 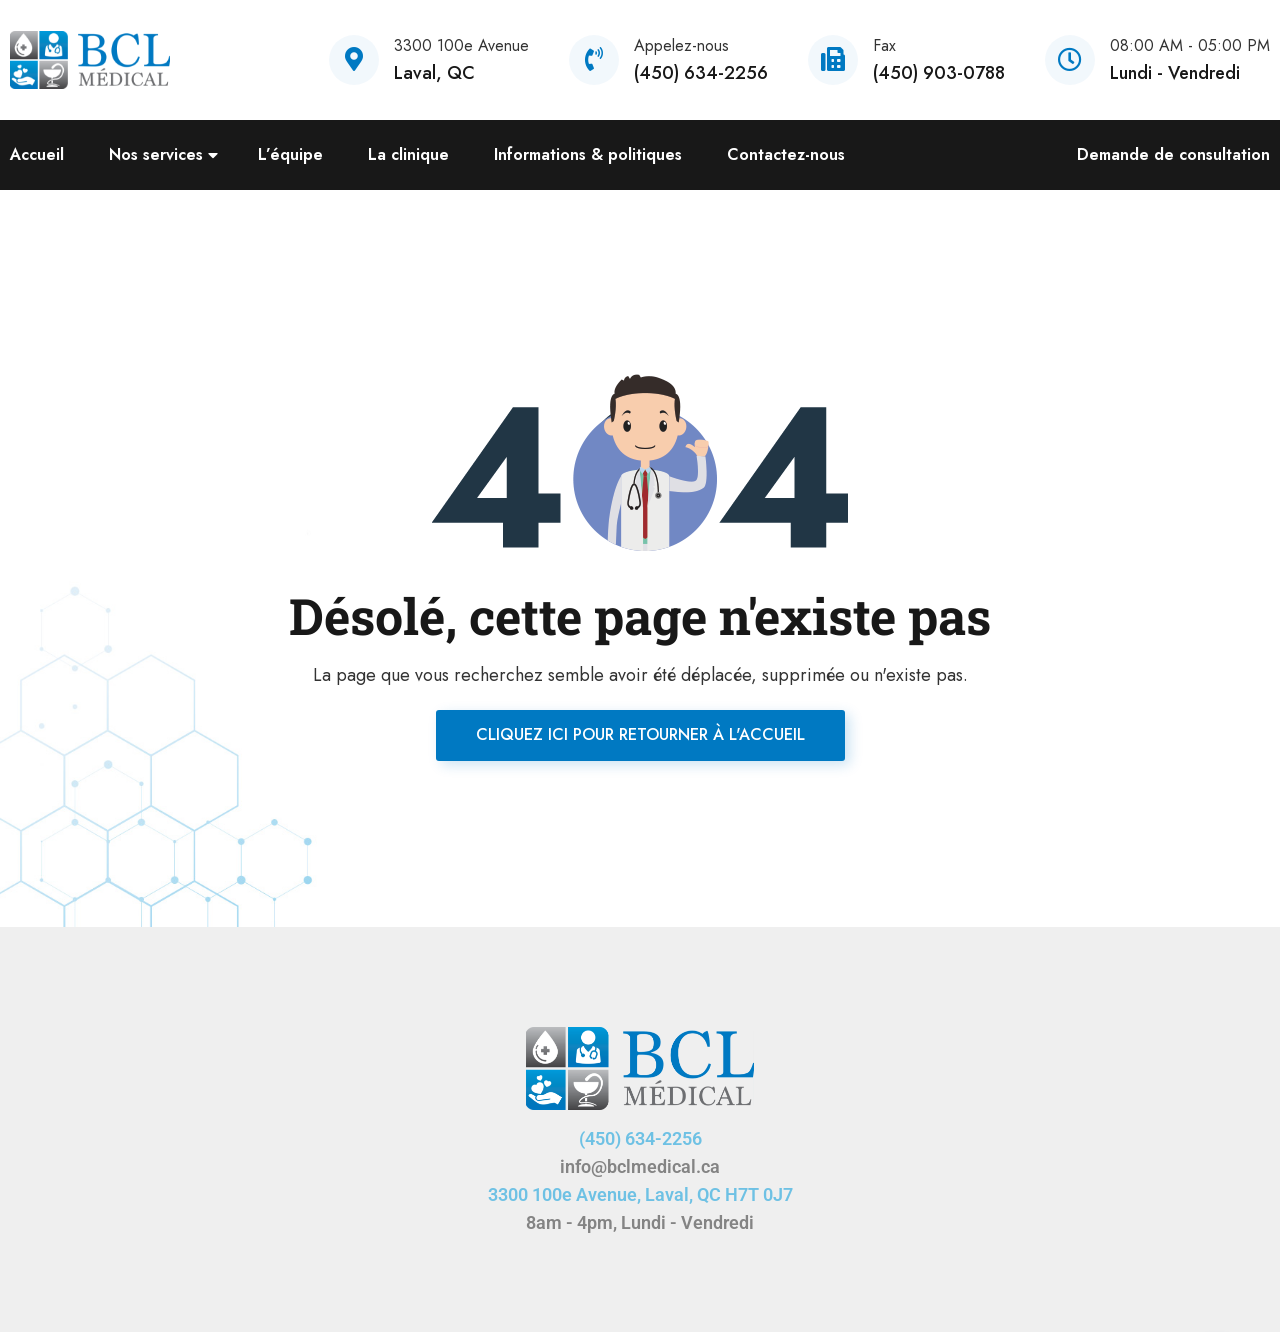 I want to click on La clinique, so click(x=408, y=154).